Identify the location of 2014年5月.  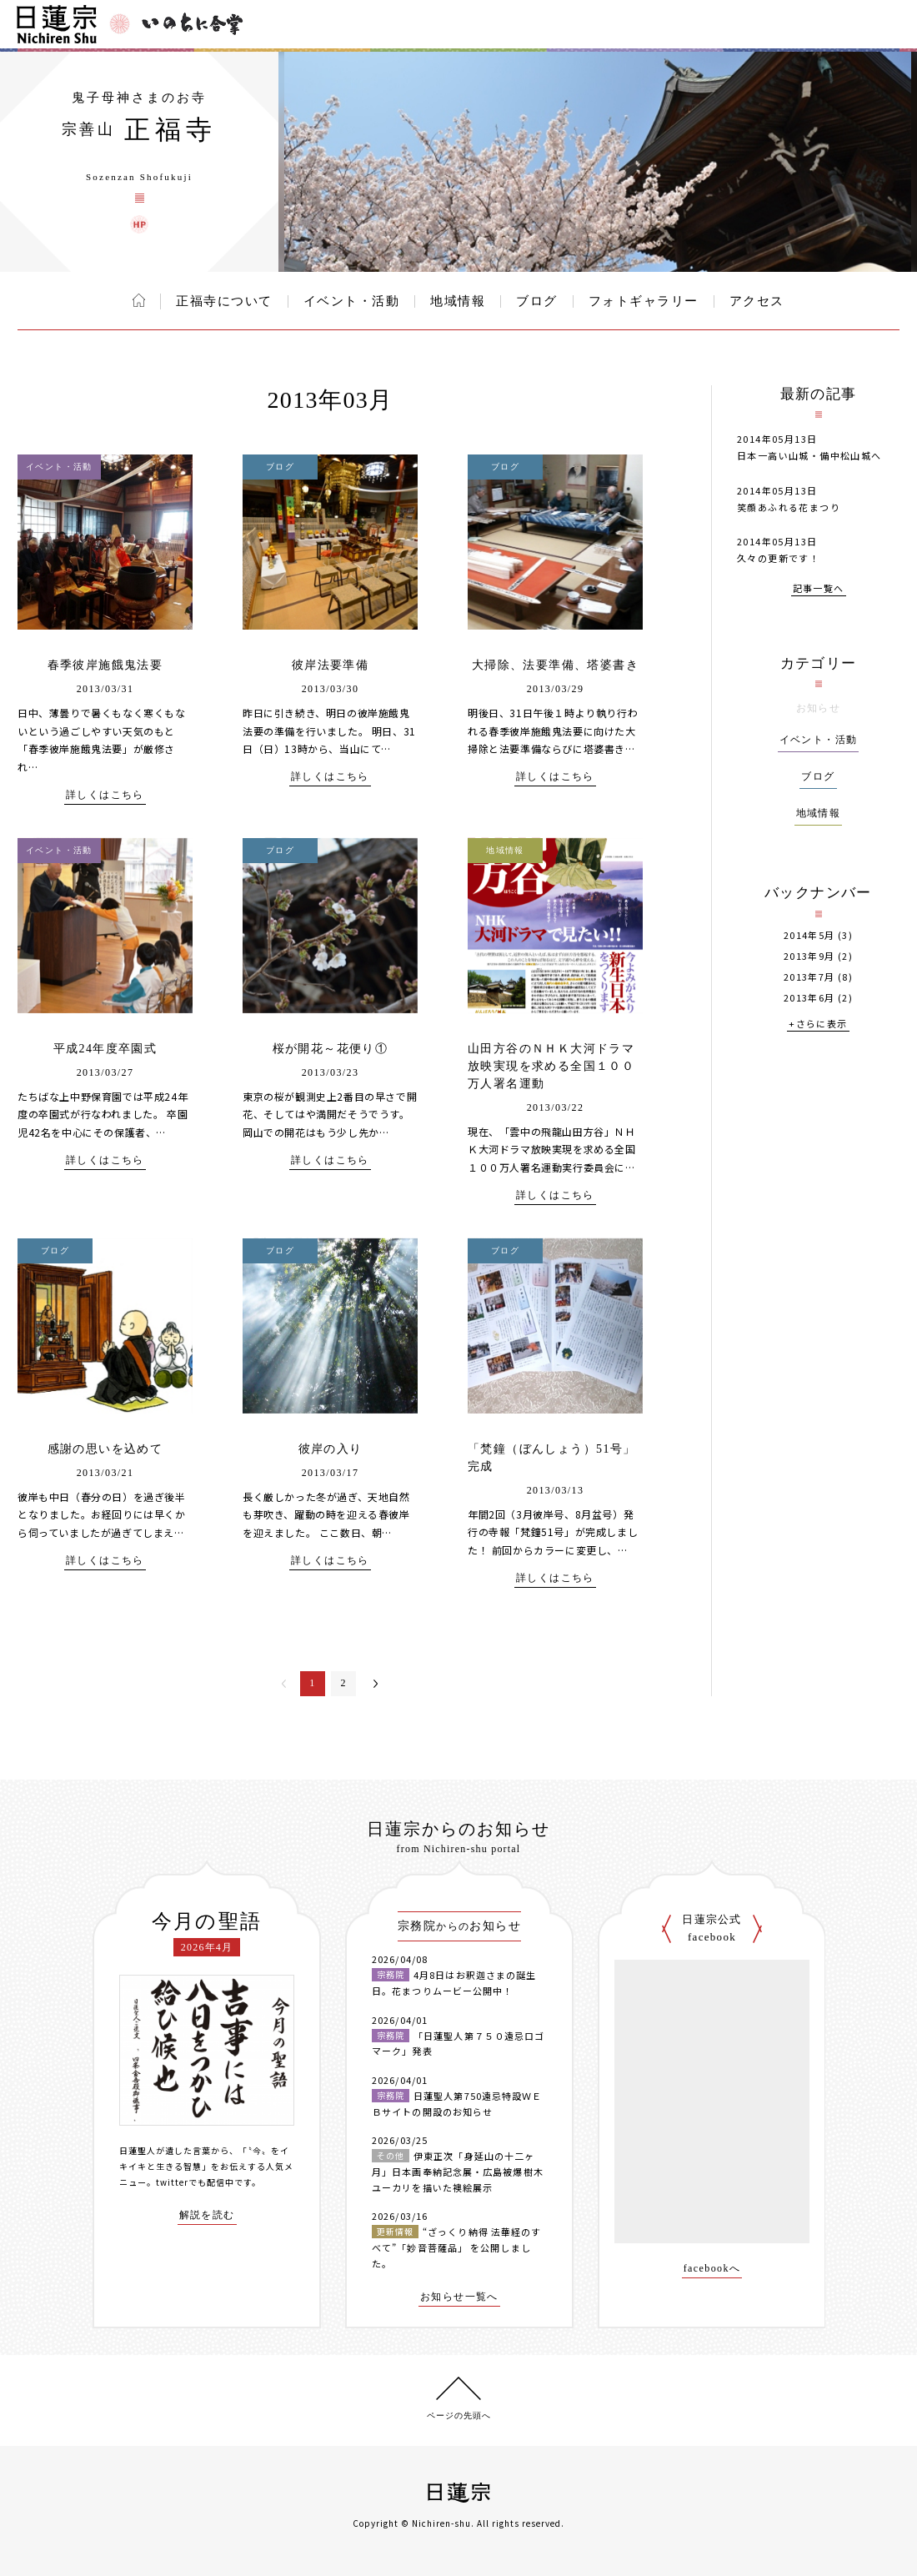
(809, 935).